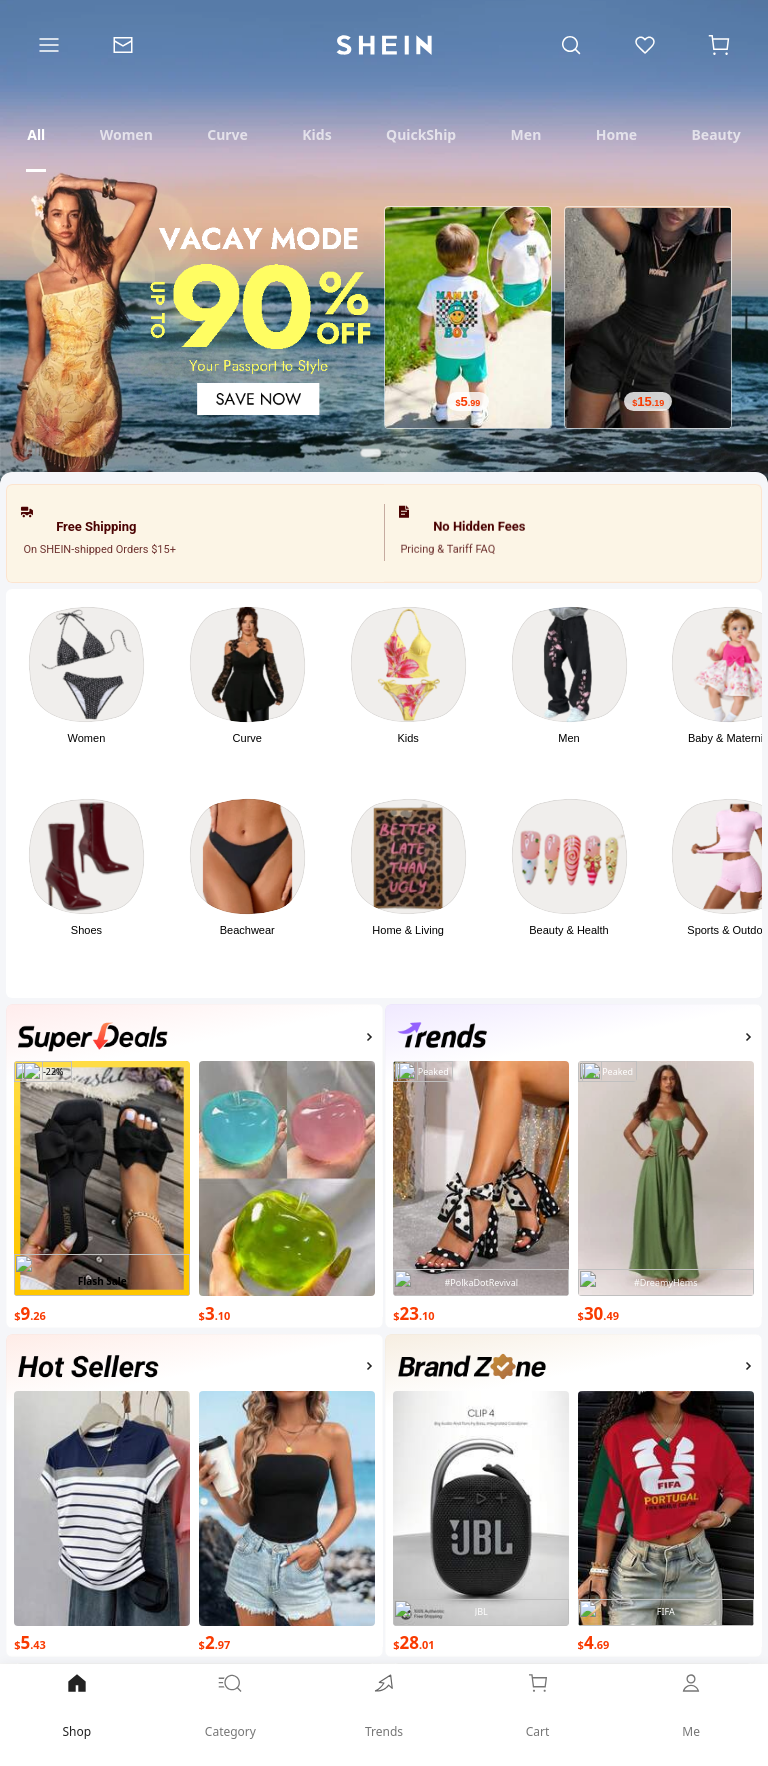 This screenshot has width=768, height=1766. I want to click on [button], so click(86, 697).